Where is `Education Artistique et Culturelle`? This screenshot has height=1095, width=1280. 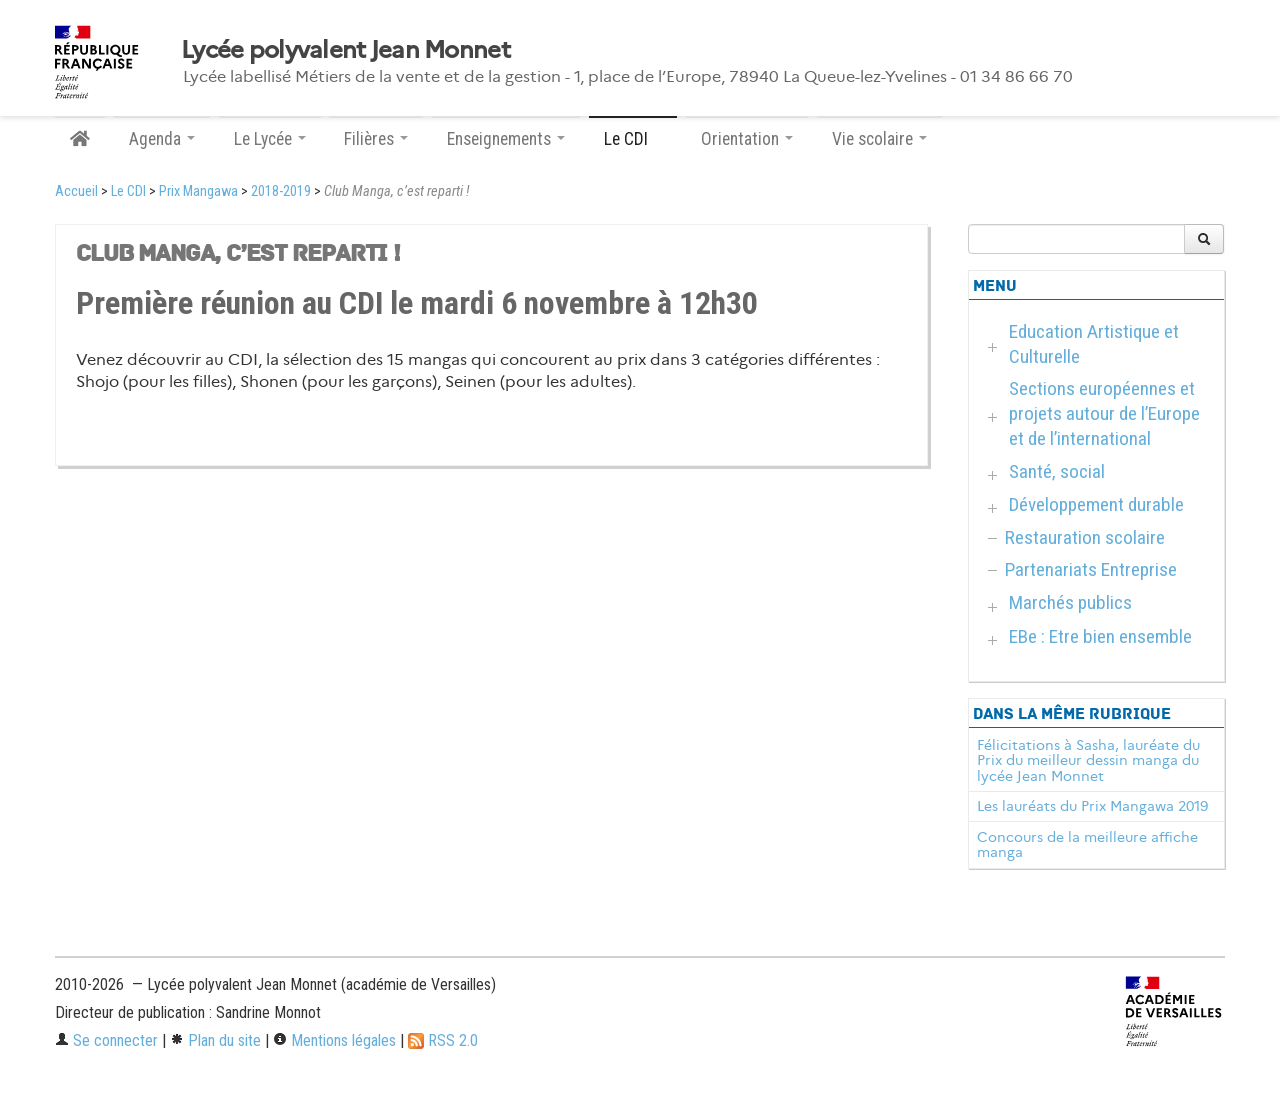 Education Artistique et Culturelle is located at coordinates (1094, 344).